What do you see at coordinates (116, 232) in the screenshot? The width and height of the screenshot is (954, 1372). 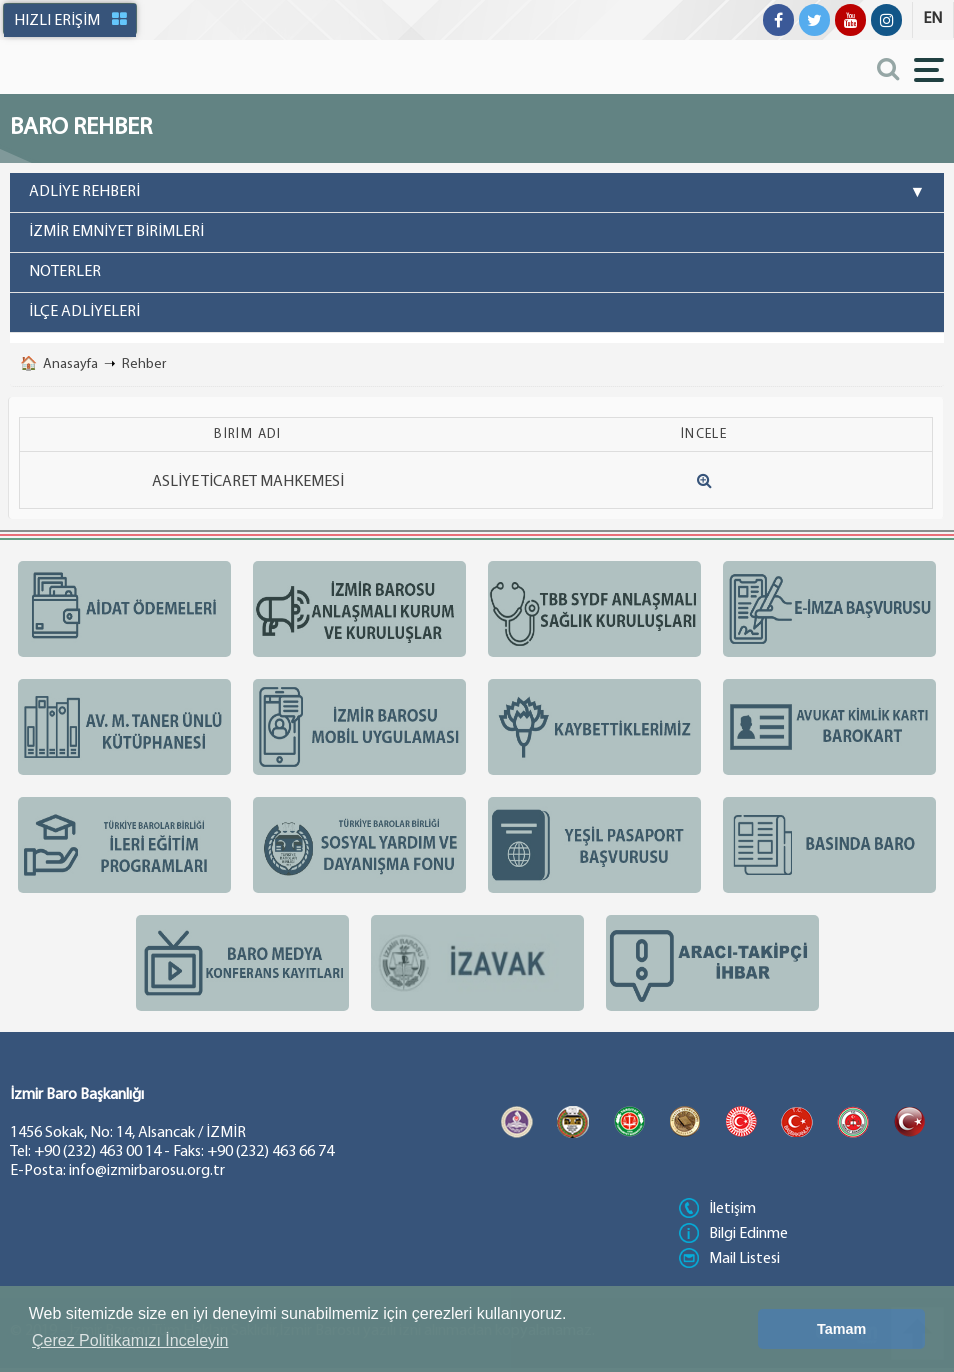 I see `İZMİR EMNİYET BİRİMLERİ` at bounding box center [116, 232].